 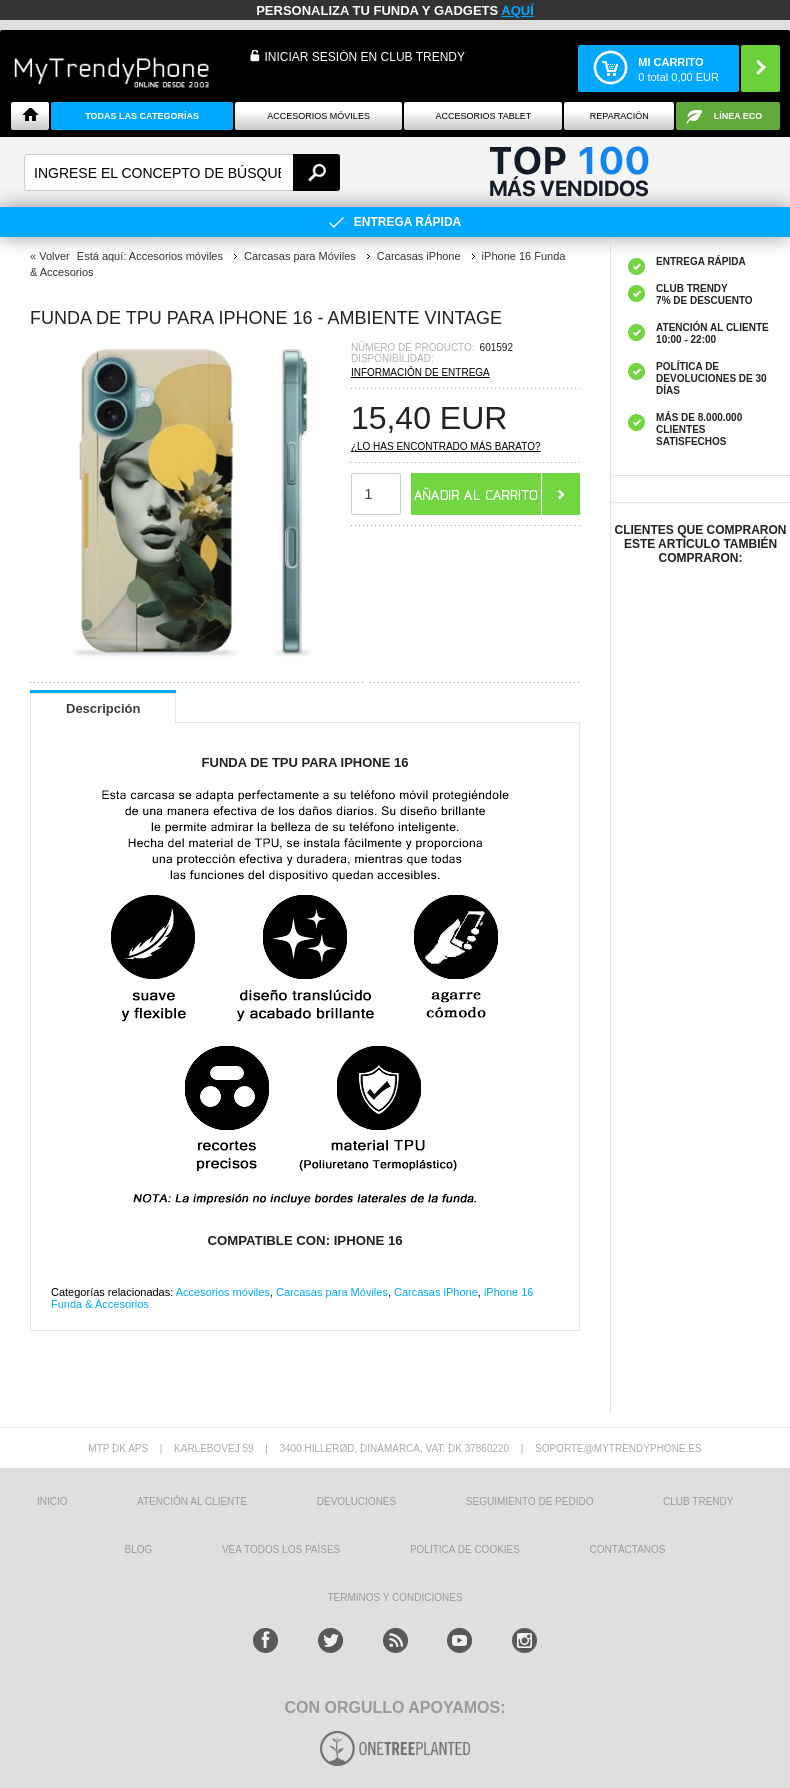 What do you see at coordinates (618, 1448) in the screenshot?
I see `soporte@mytrendyphone.es` at bounding box center [618, 1448].